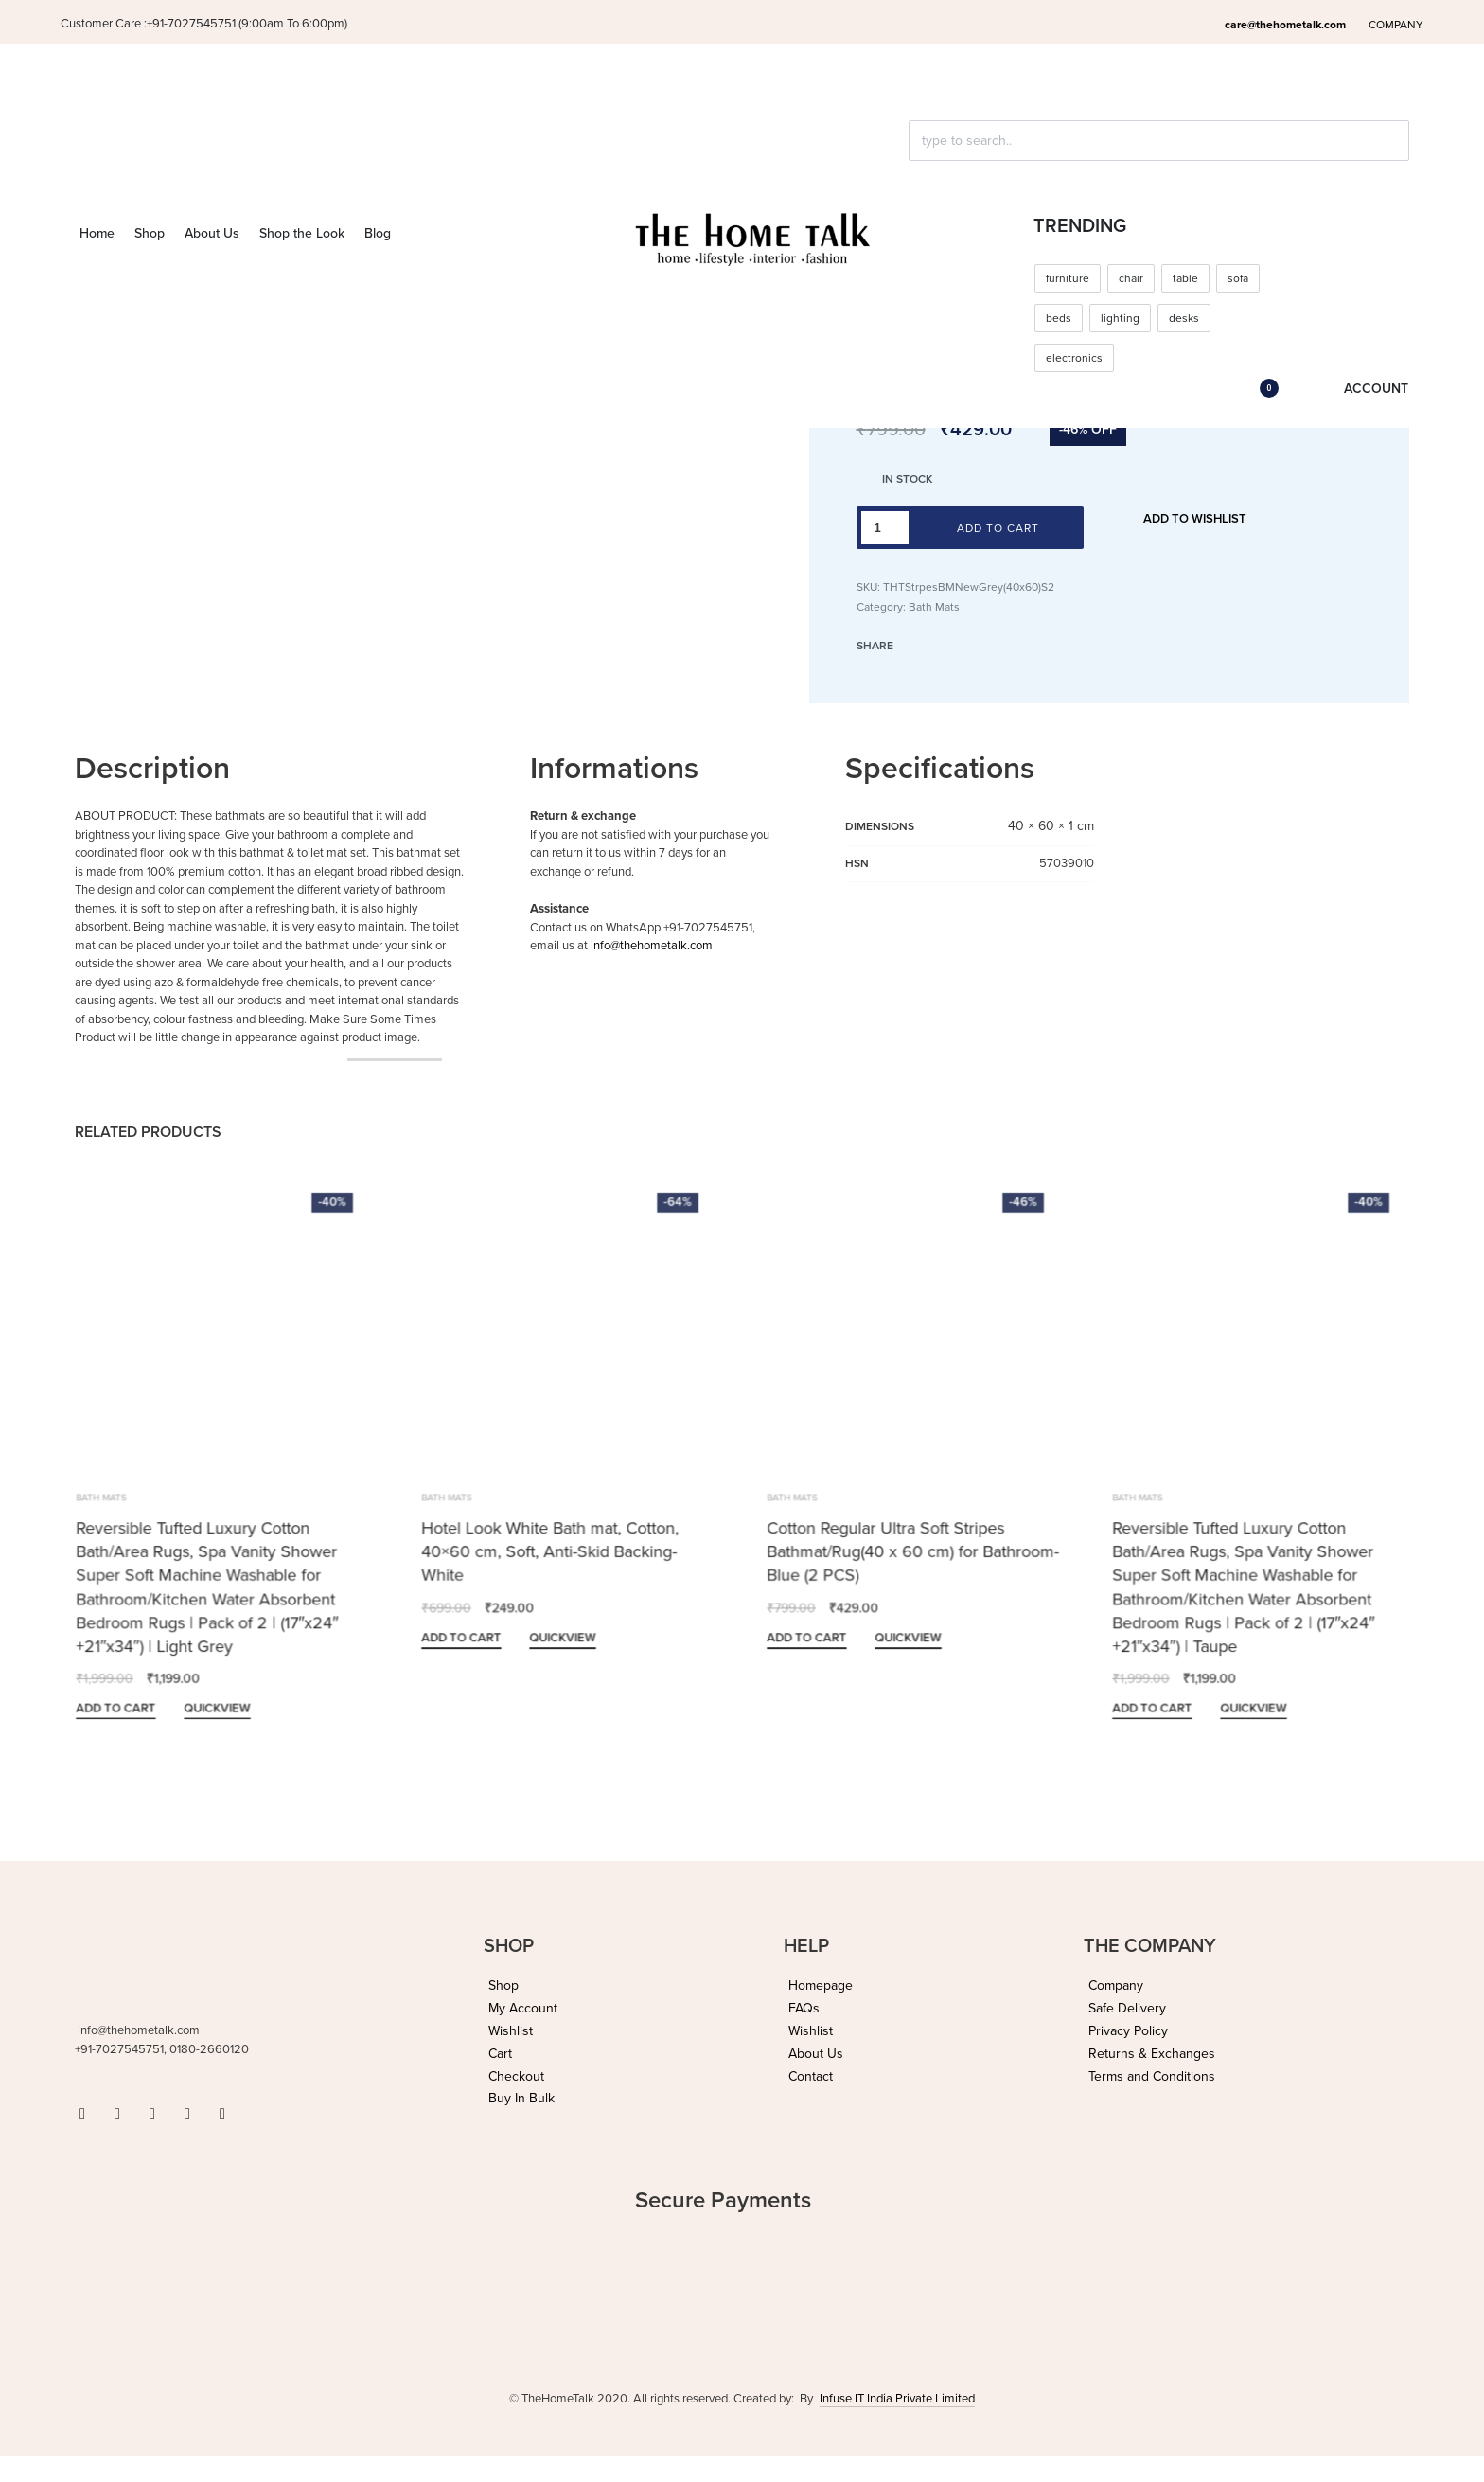 The image size is (1484, 2482). What do you see at coordinates (1185, 519) in the screenshot?
I see `[Add to wishlist]` at bounding box center [1185, 519].